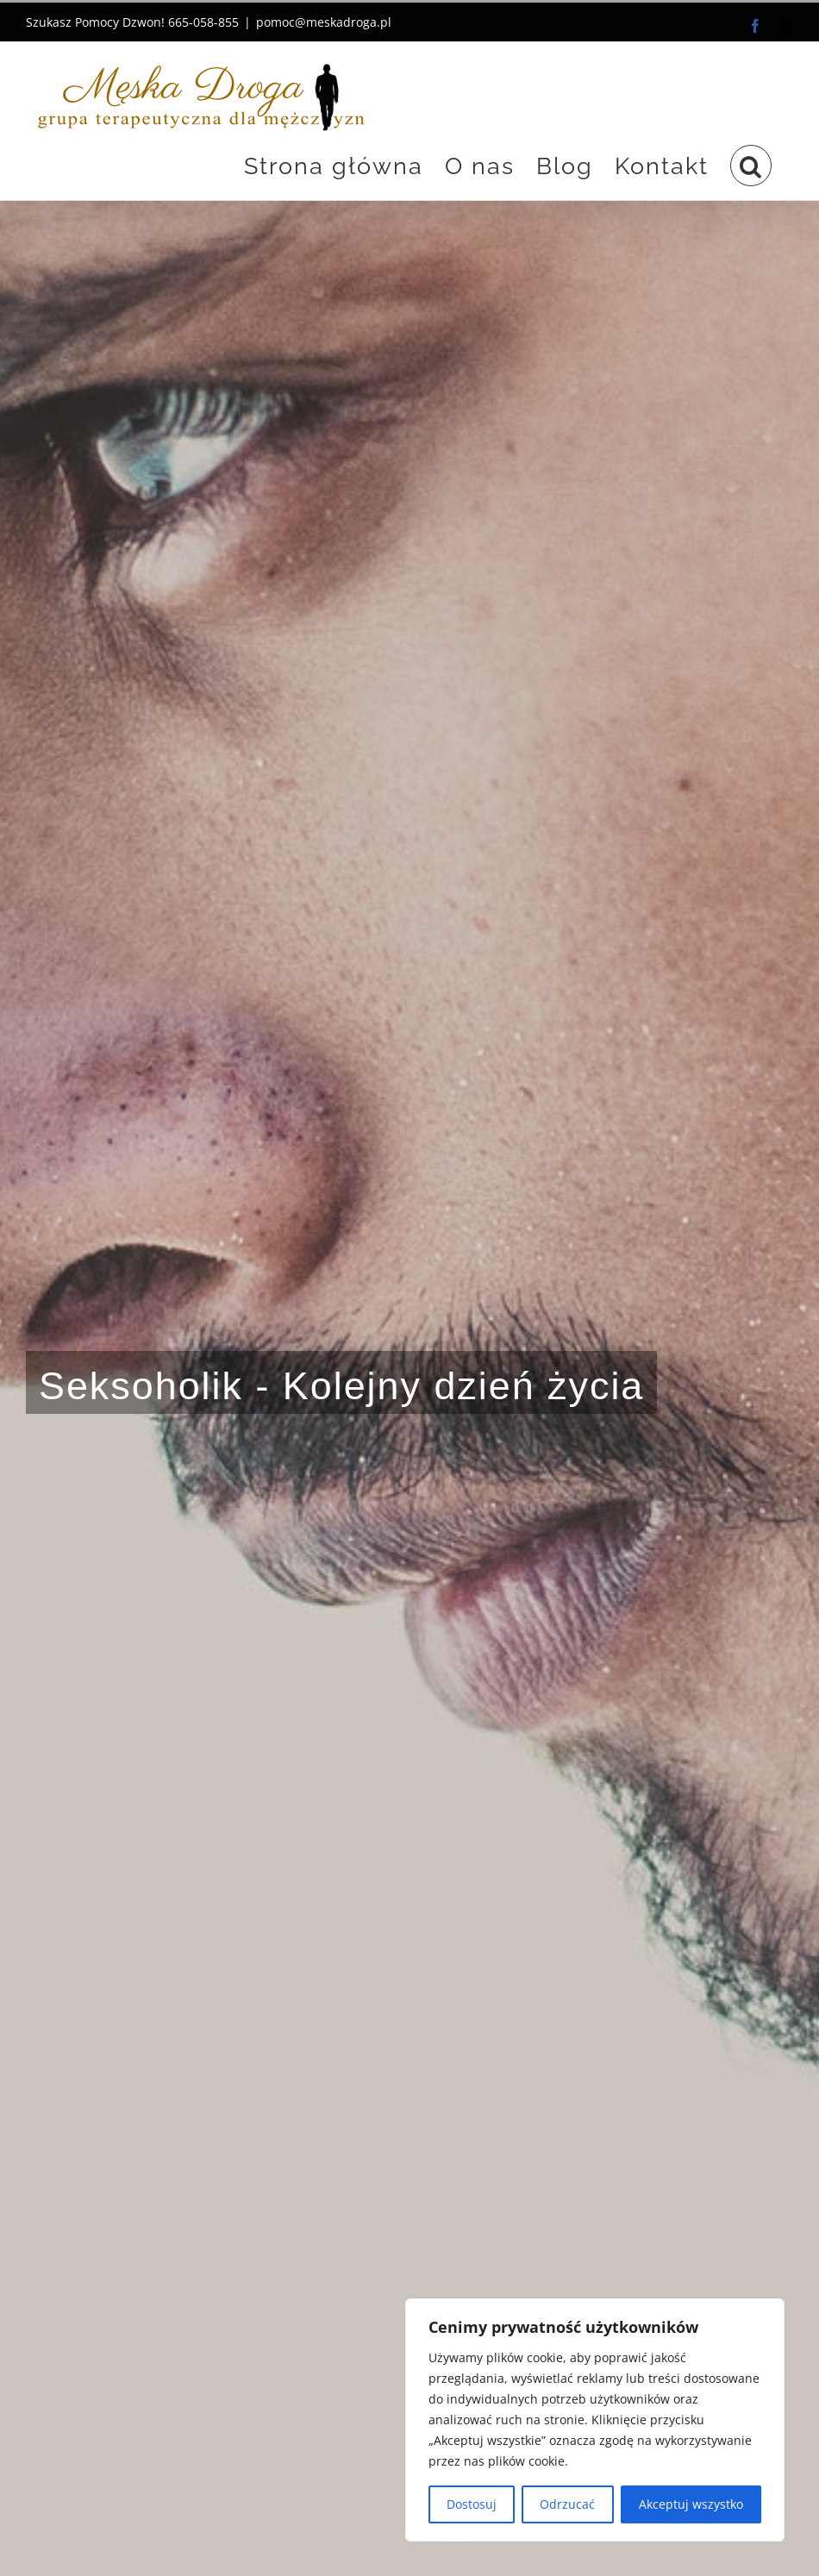 The width and height of the screenshot is (819, 2576). Describe the element at coordinates (691, 2504) in the screenshot. I see `Akceptuj wszystko` at that location.